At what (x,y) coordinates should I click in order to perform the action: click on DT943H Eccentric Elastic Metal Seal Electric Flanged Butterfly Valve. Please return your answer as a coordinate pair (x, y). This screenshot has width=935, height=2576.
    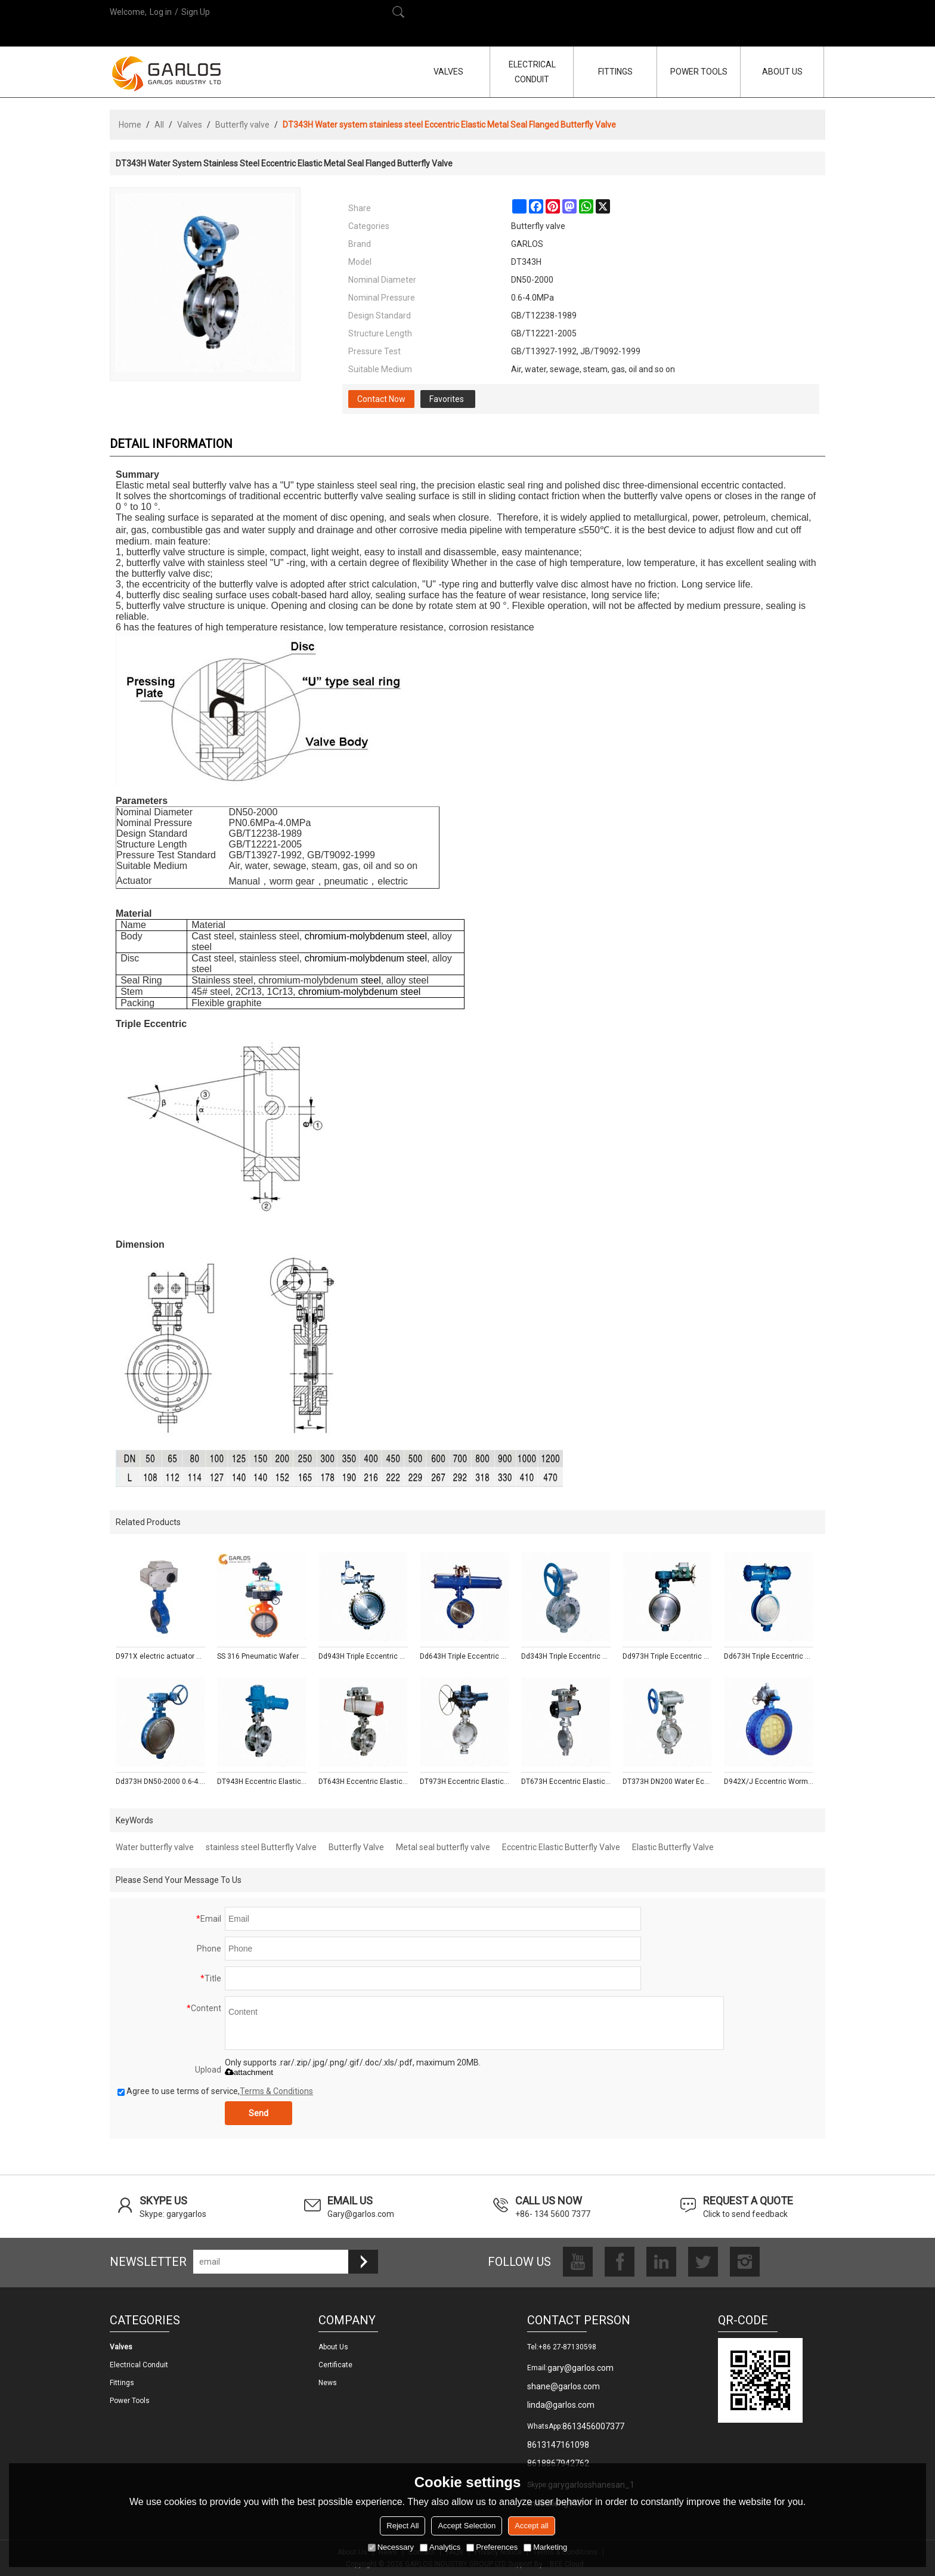
    Looking at the image, I should click on (261, 1781).